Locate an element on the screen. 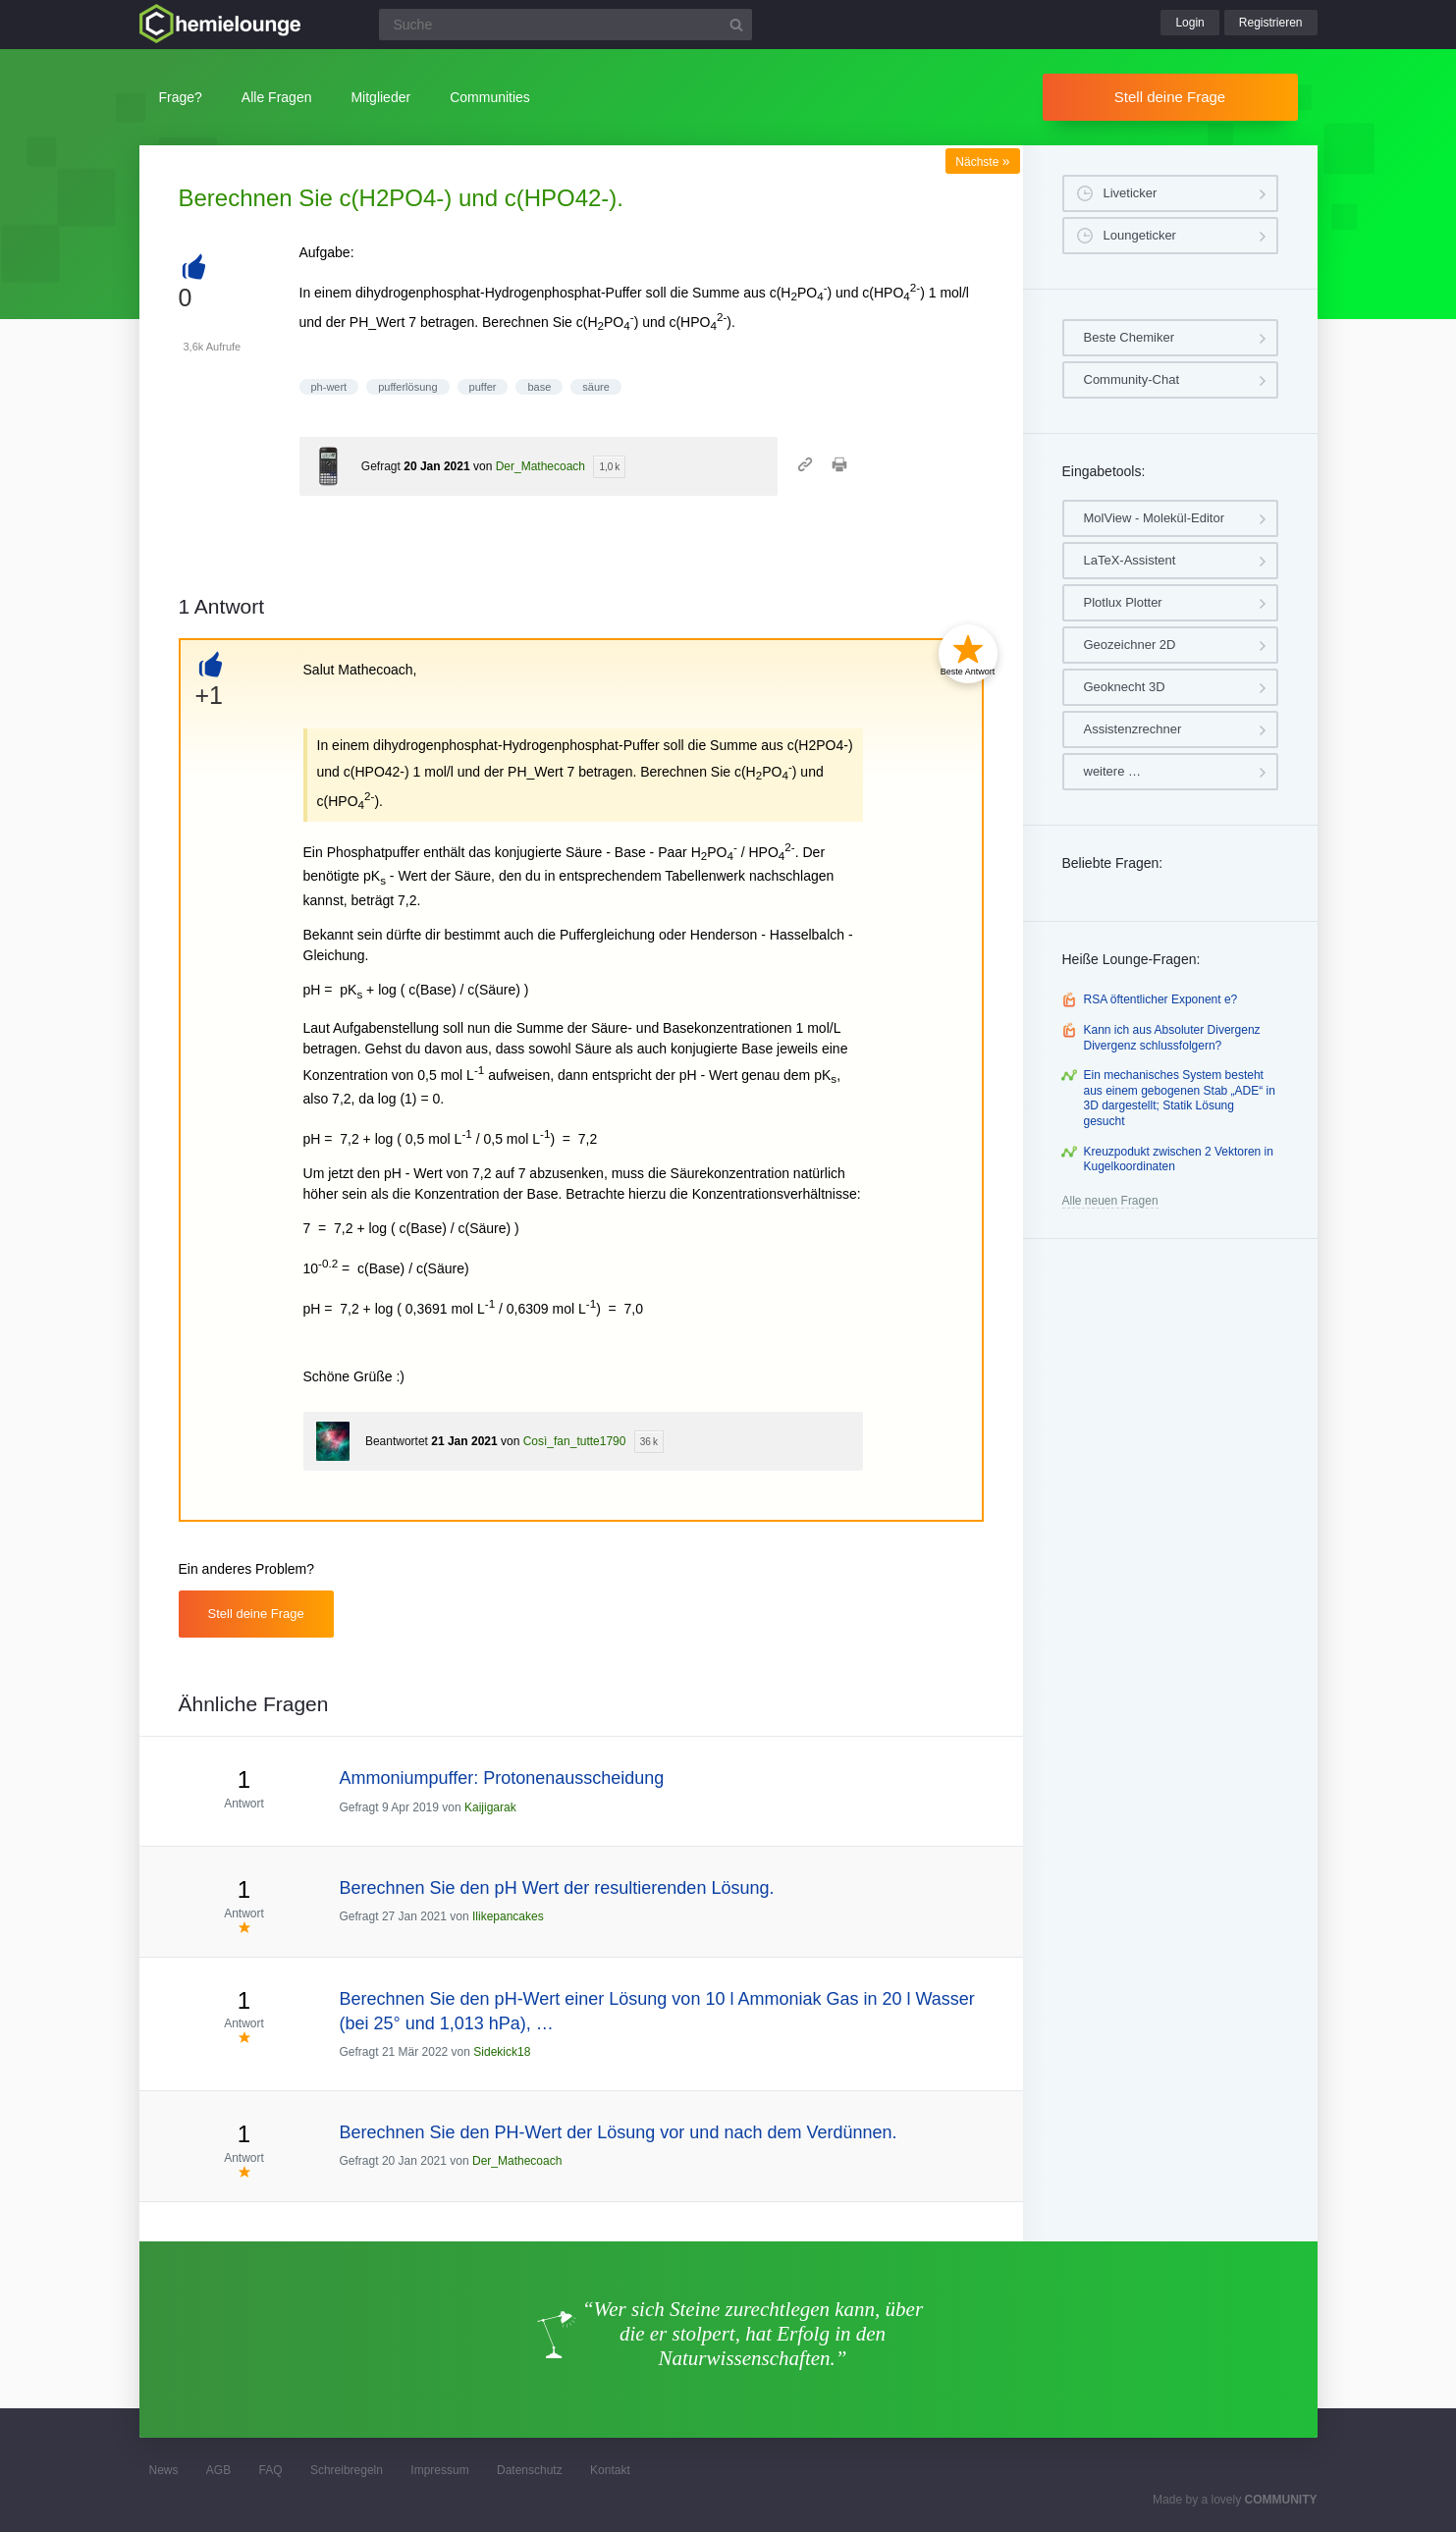 This screenshot has height=2532, width=1456. Plotlux Plotter is located at coordinates (1123, 602).